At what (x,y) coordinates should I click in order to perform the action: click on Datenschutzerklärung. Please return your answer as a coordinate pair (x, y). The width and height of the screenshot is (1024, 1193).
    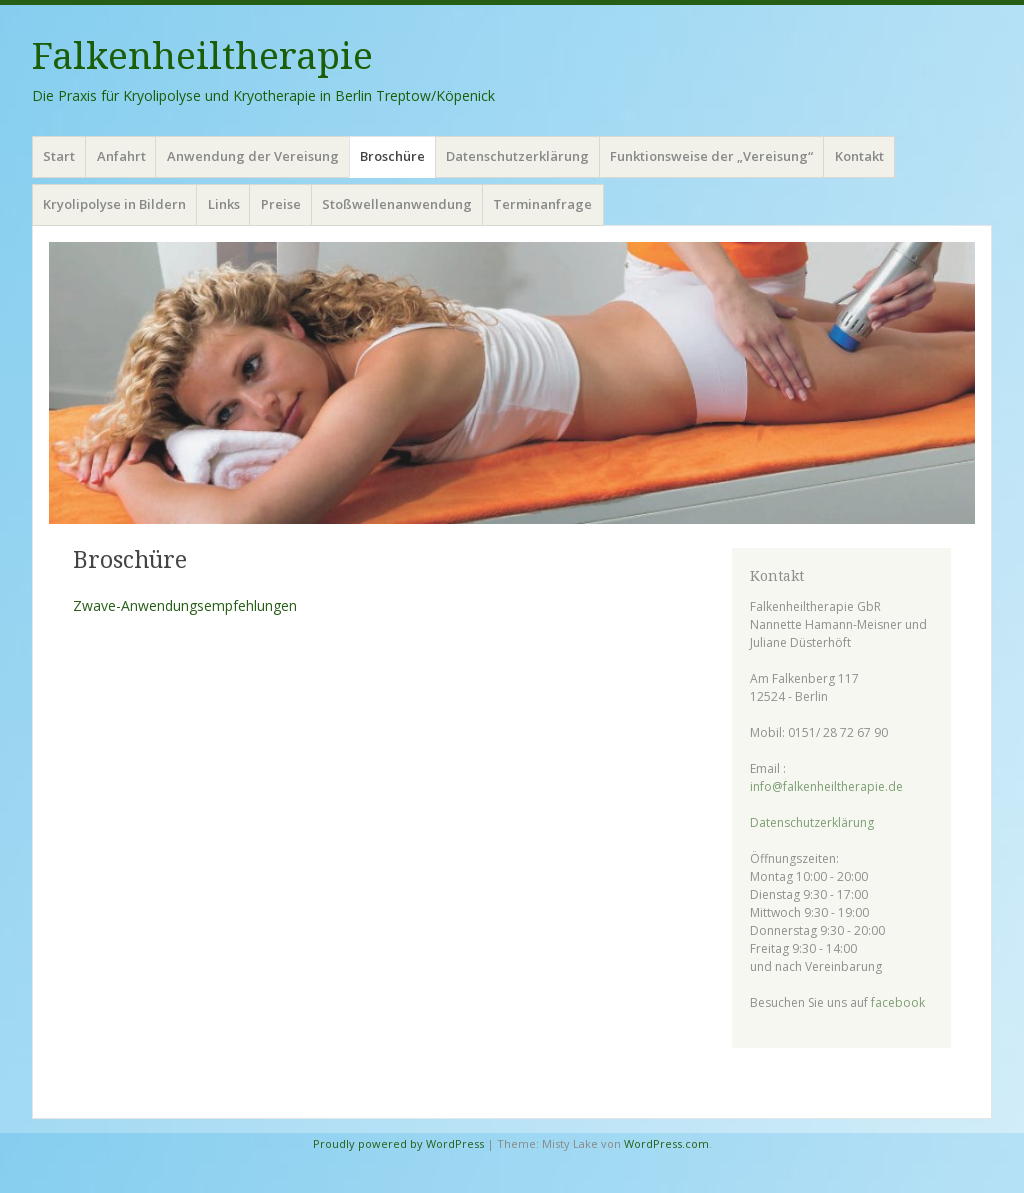
    Looking at the image, I should click on (517, 156).